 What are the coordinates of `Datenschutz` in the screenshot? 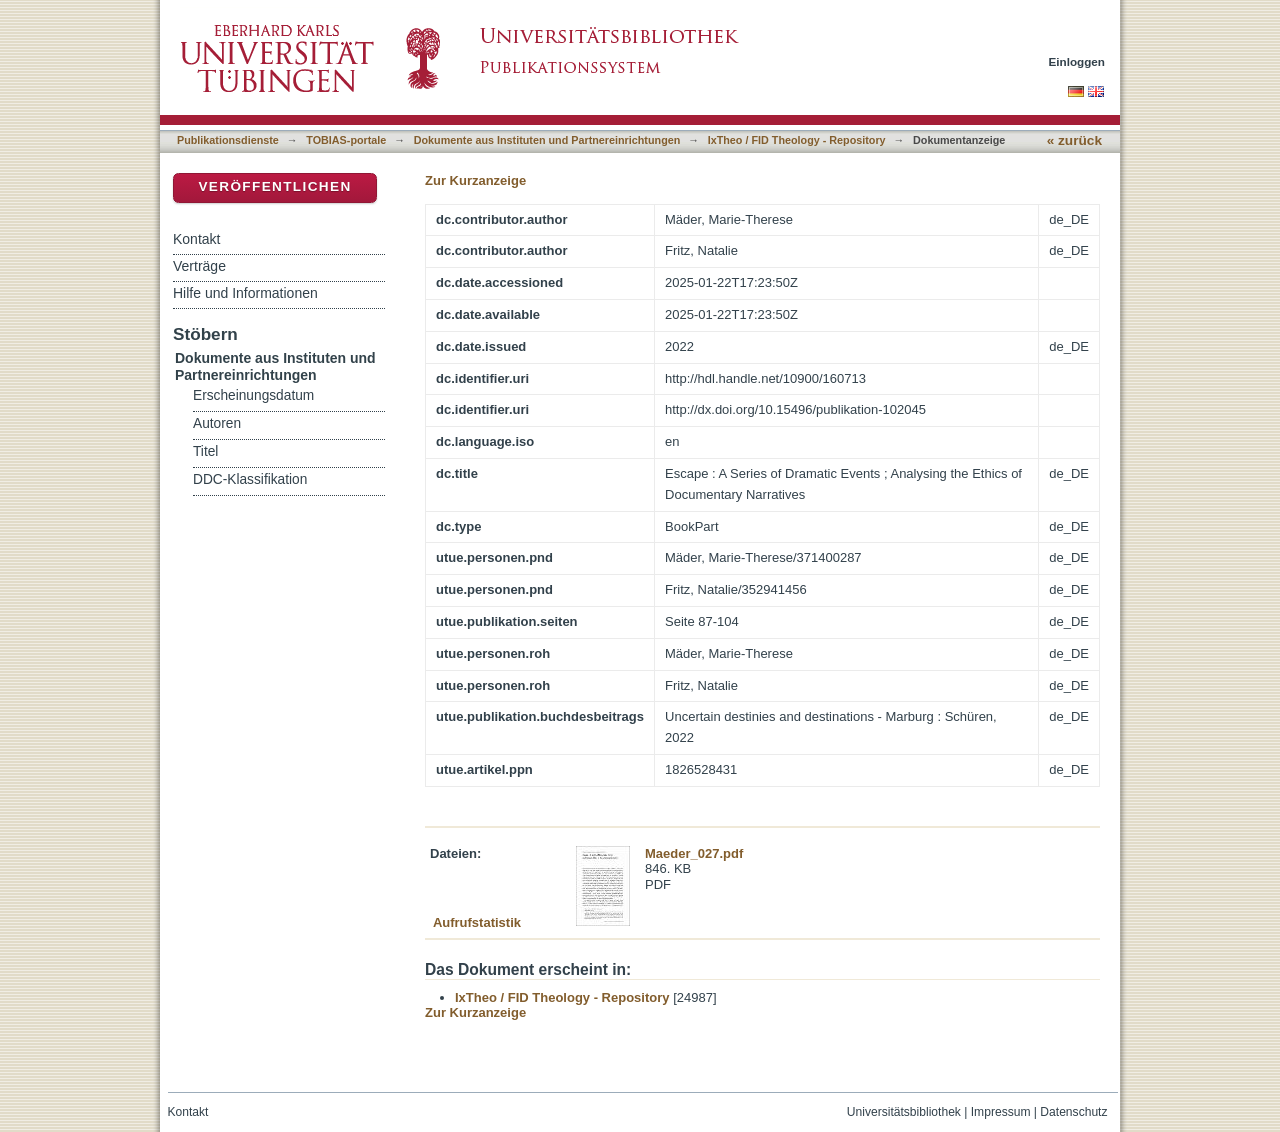 It's located at (1073, 1112).